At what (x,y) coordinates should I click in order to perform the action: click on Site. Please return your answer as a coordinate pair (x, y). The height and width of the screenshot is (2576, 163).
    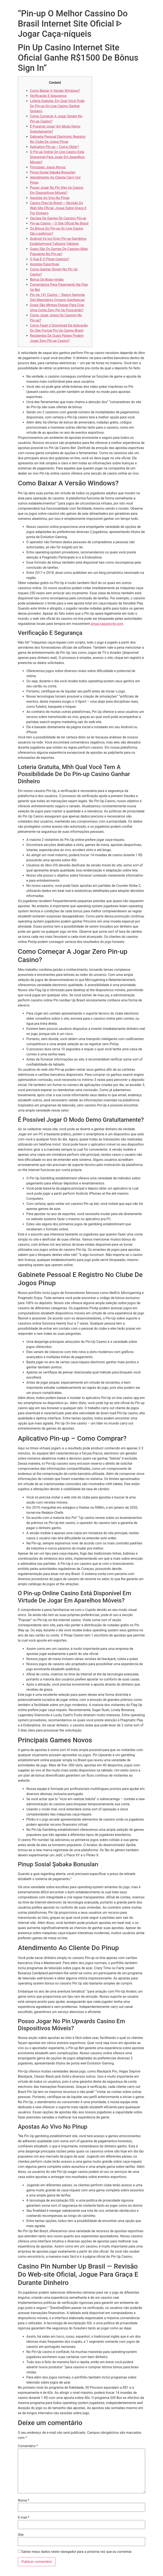
    Looking at the image, I should click on (21, 2534).